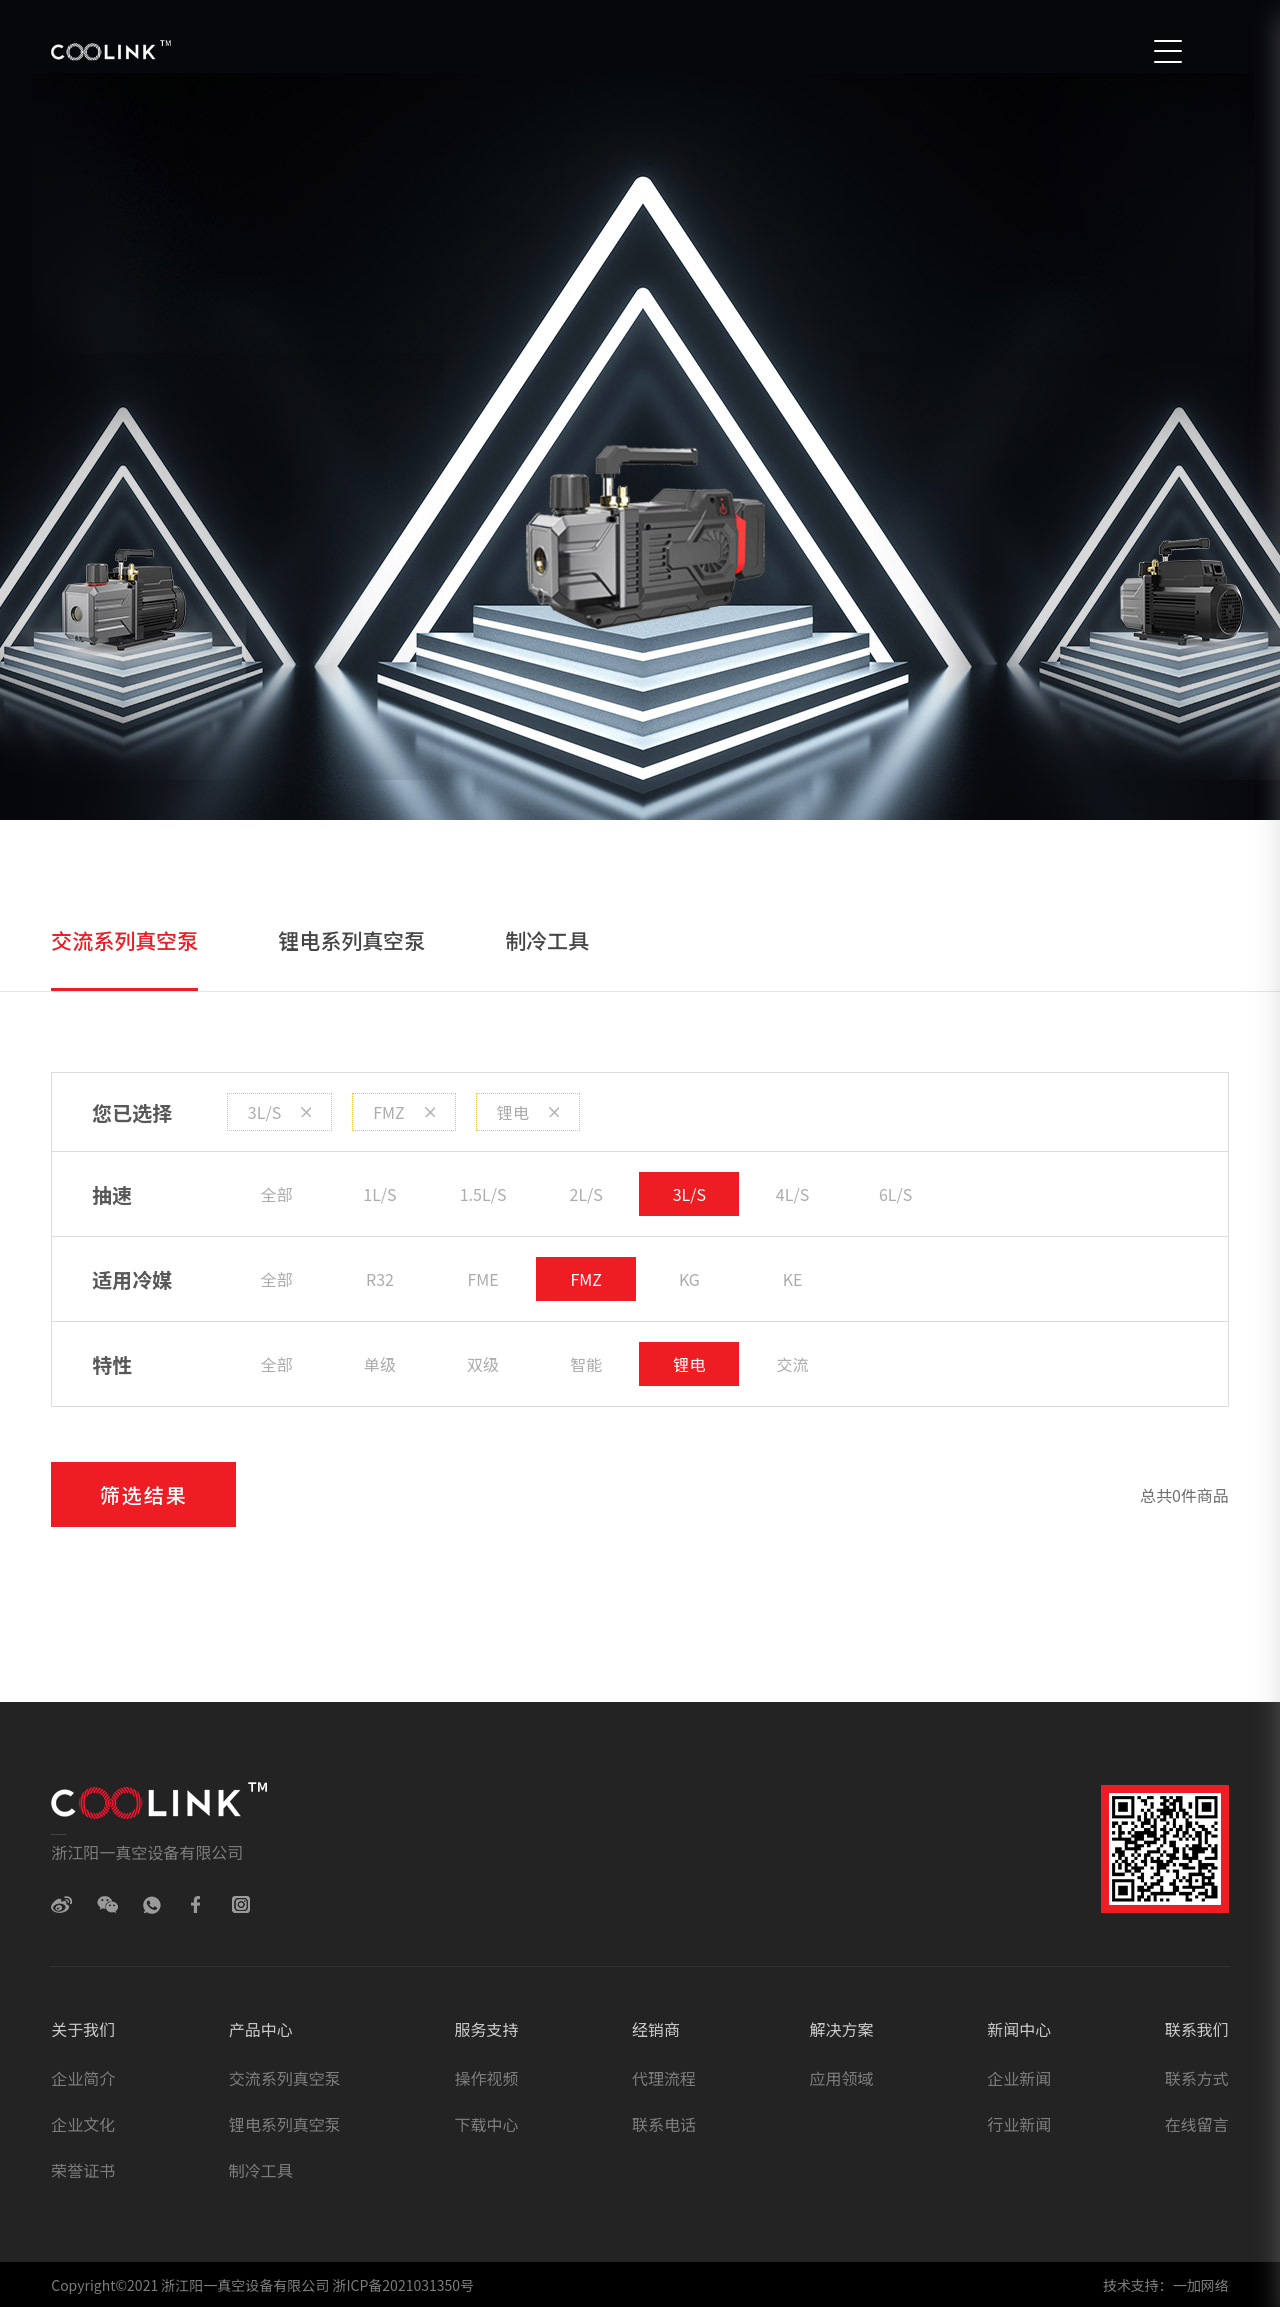  Describe the element at coordinates (380, 1364) in the screenshot. I see `单级` at that location.